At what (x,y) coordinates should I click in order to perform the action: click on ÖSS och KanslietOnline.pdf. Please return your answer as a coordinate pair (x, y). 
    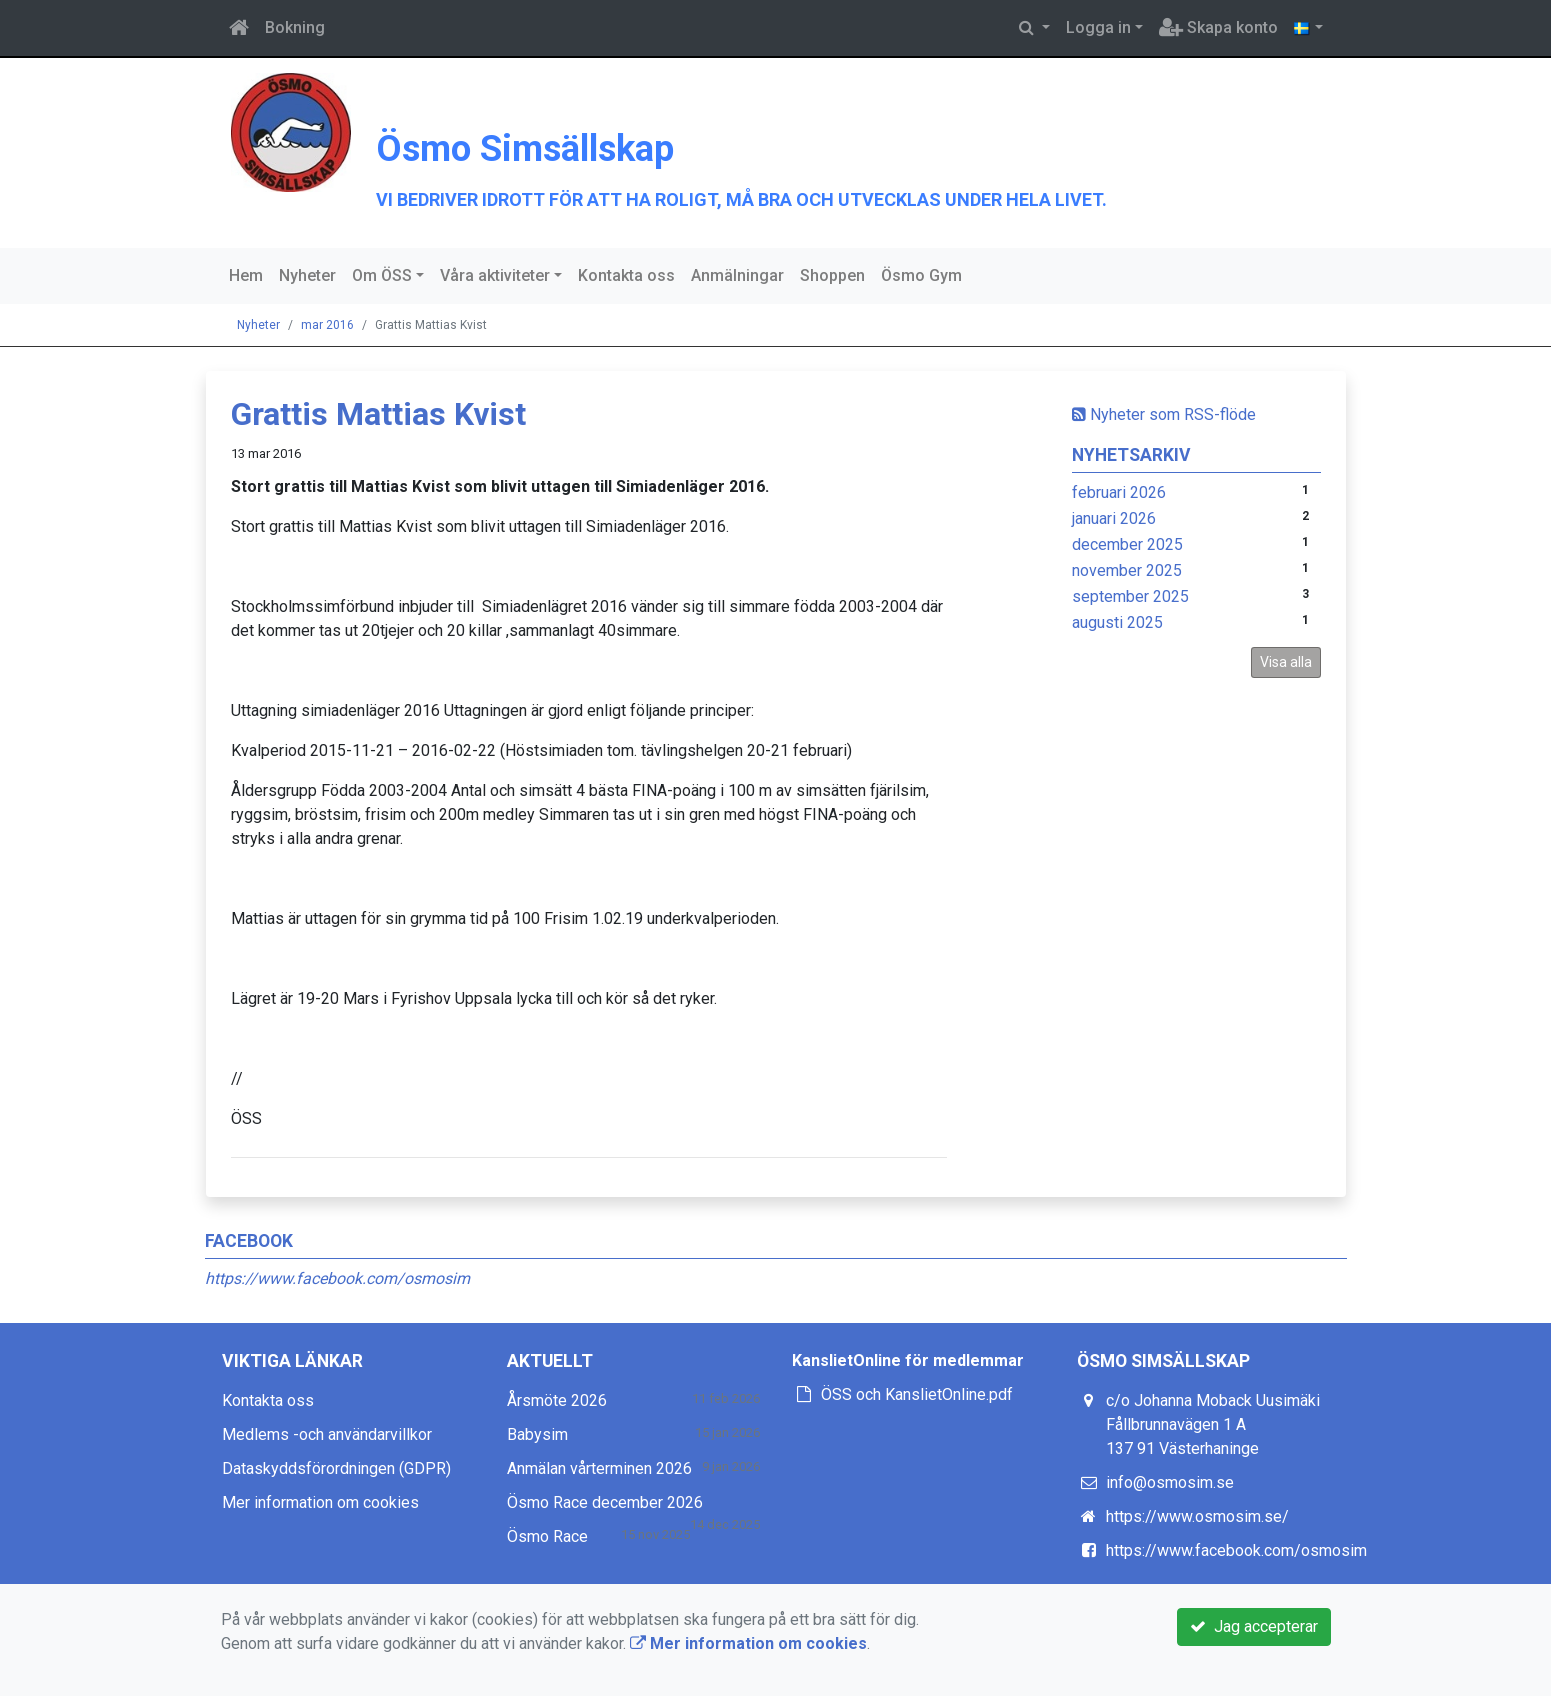
    Looking at the image, I should click on (917, 1394).